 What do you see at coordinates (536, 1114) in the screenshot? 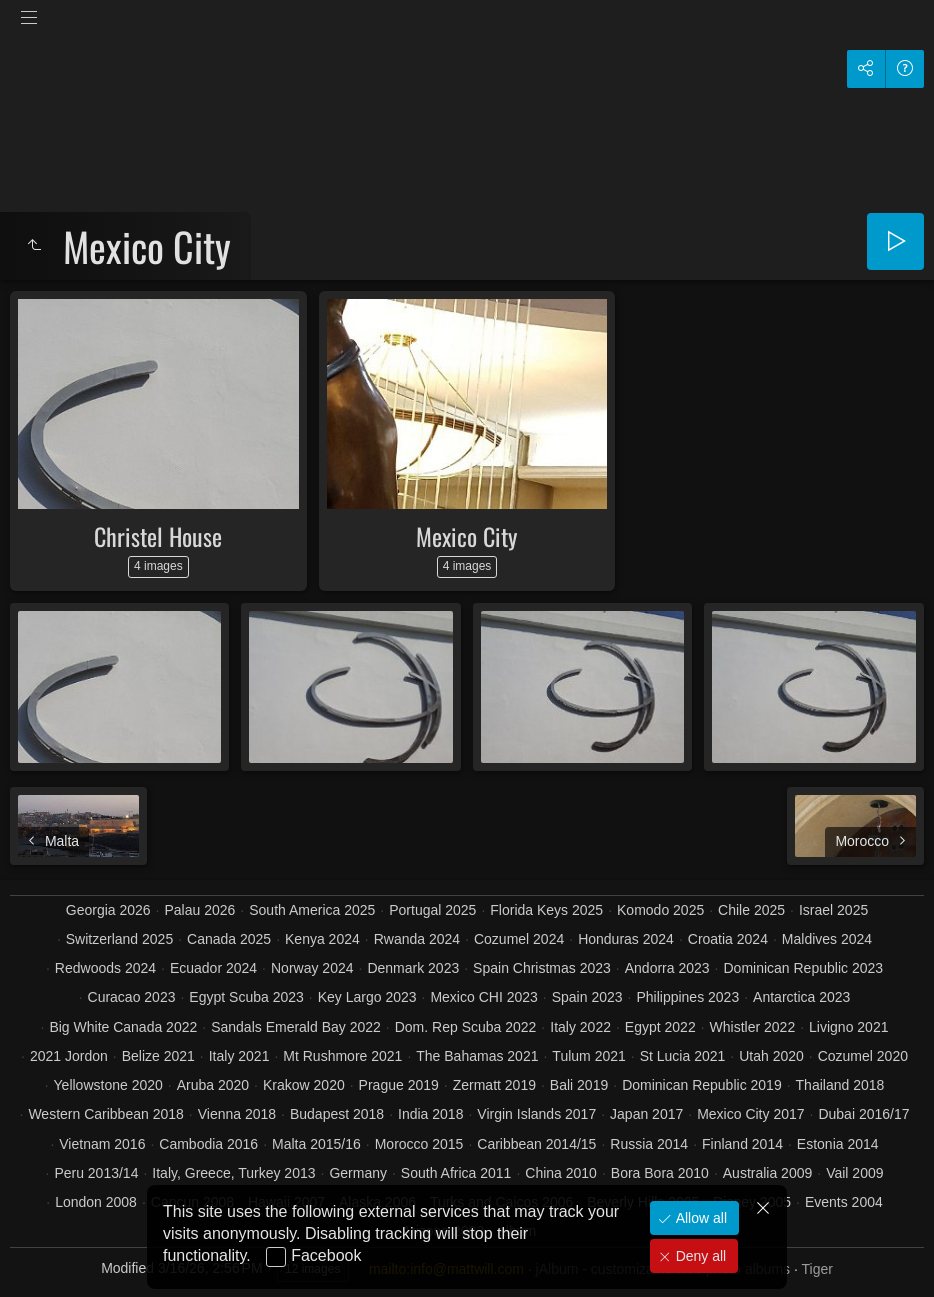
I see `Virgin Islands 2017` at bounding box center [536, 1114].